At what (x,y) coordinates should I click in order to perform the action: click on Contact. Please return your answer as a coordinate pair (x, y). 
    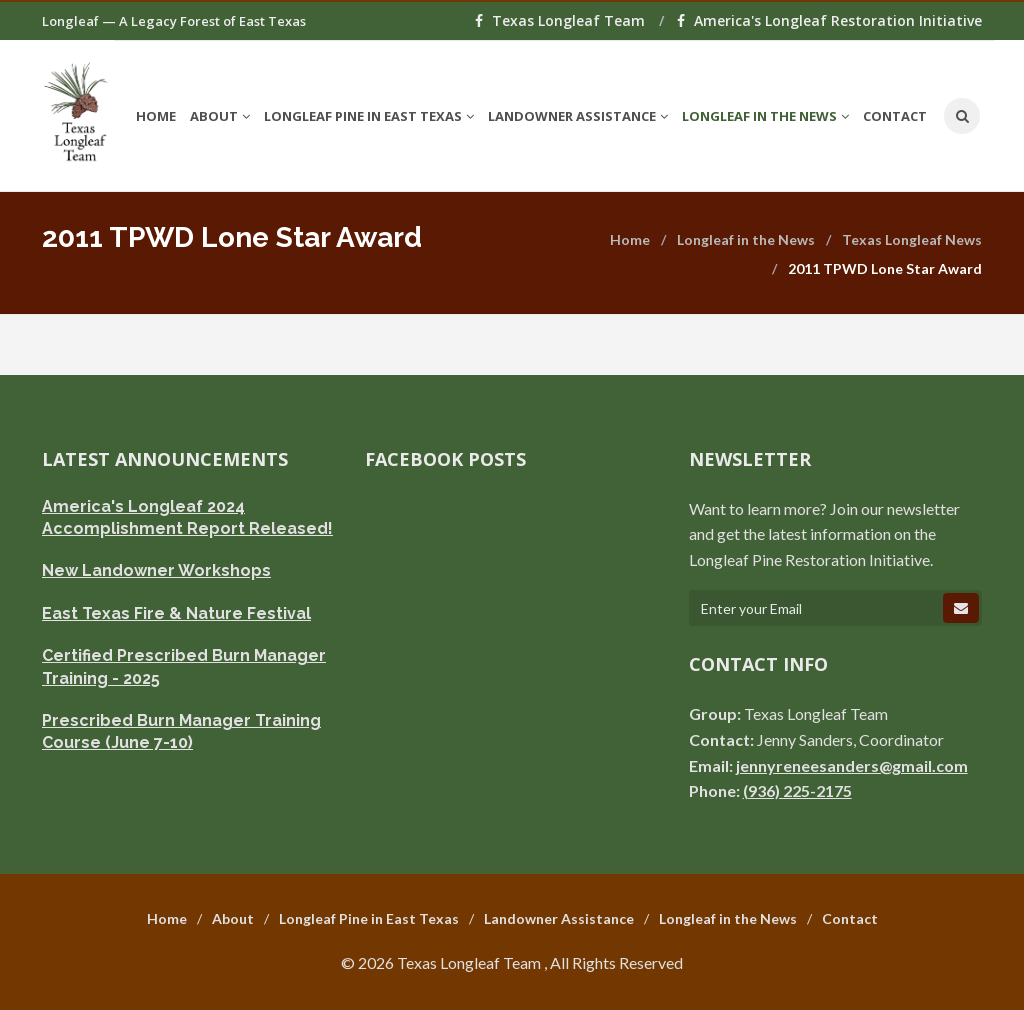
    Looking at the image, I should click on (895, 116).